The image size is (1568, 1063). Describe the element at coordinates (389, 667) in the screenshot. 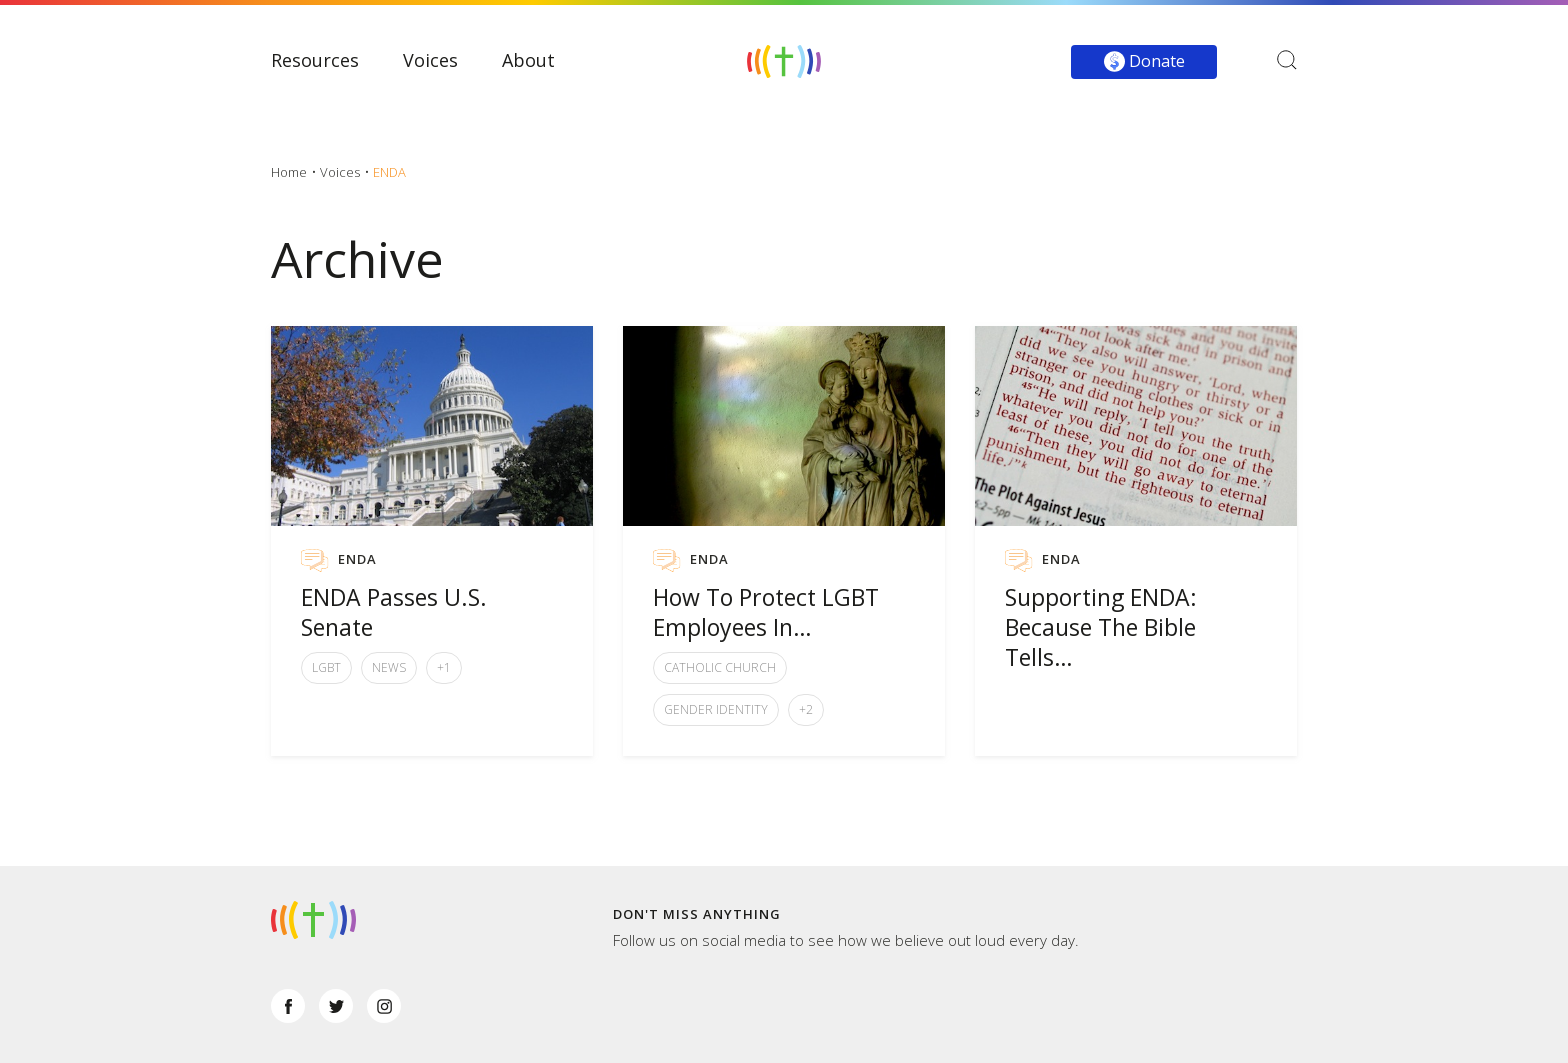

I see `News` at that location.